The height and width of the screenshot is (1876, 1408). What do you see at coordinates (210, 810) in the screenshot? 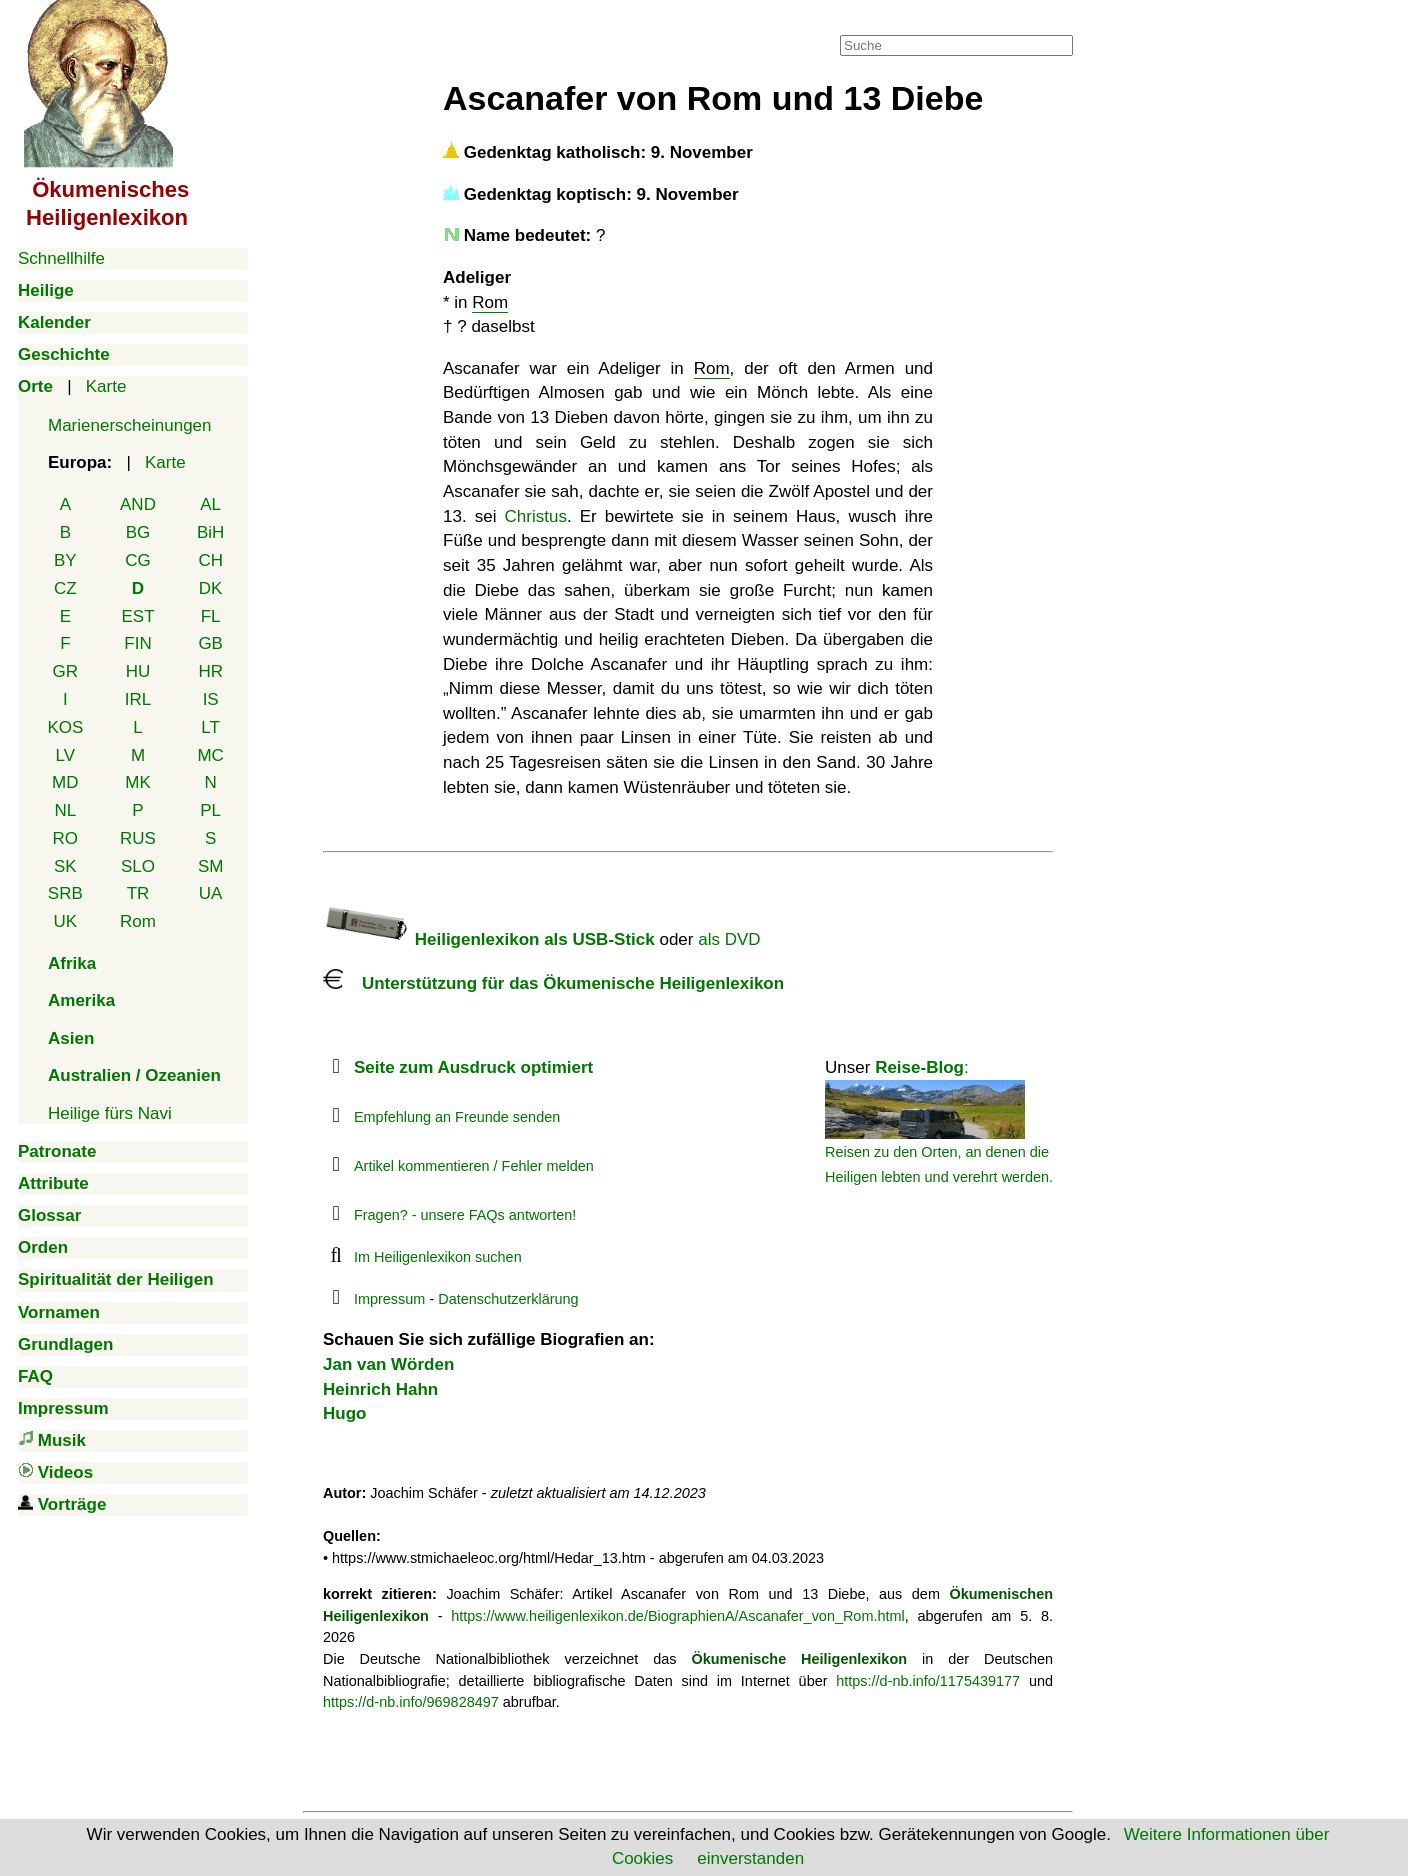
I see `PL` at bounding box center [210, 810].